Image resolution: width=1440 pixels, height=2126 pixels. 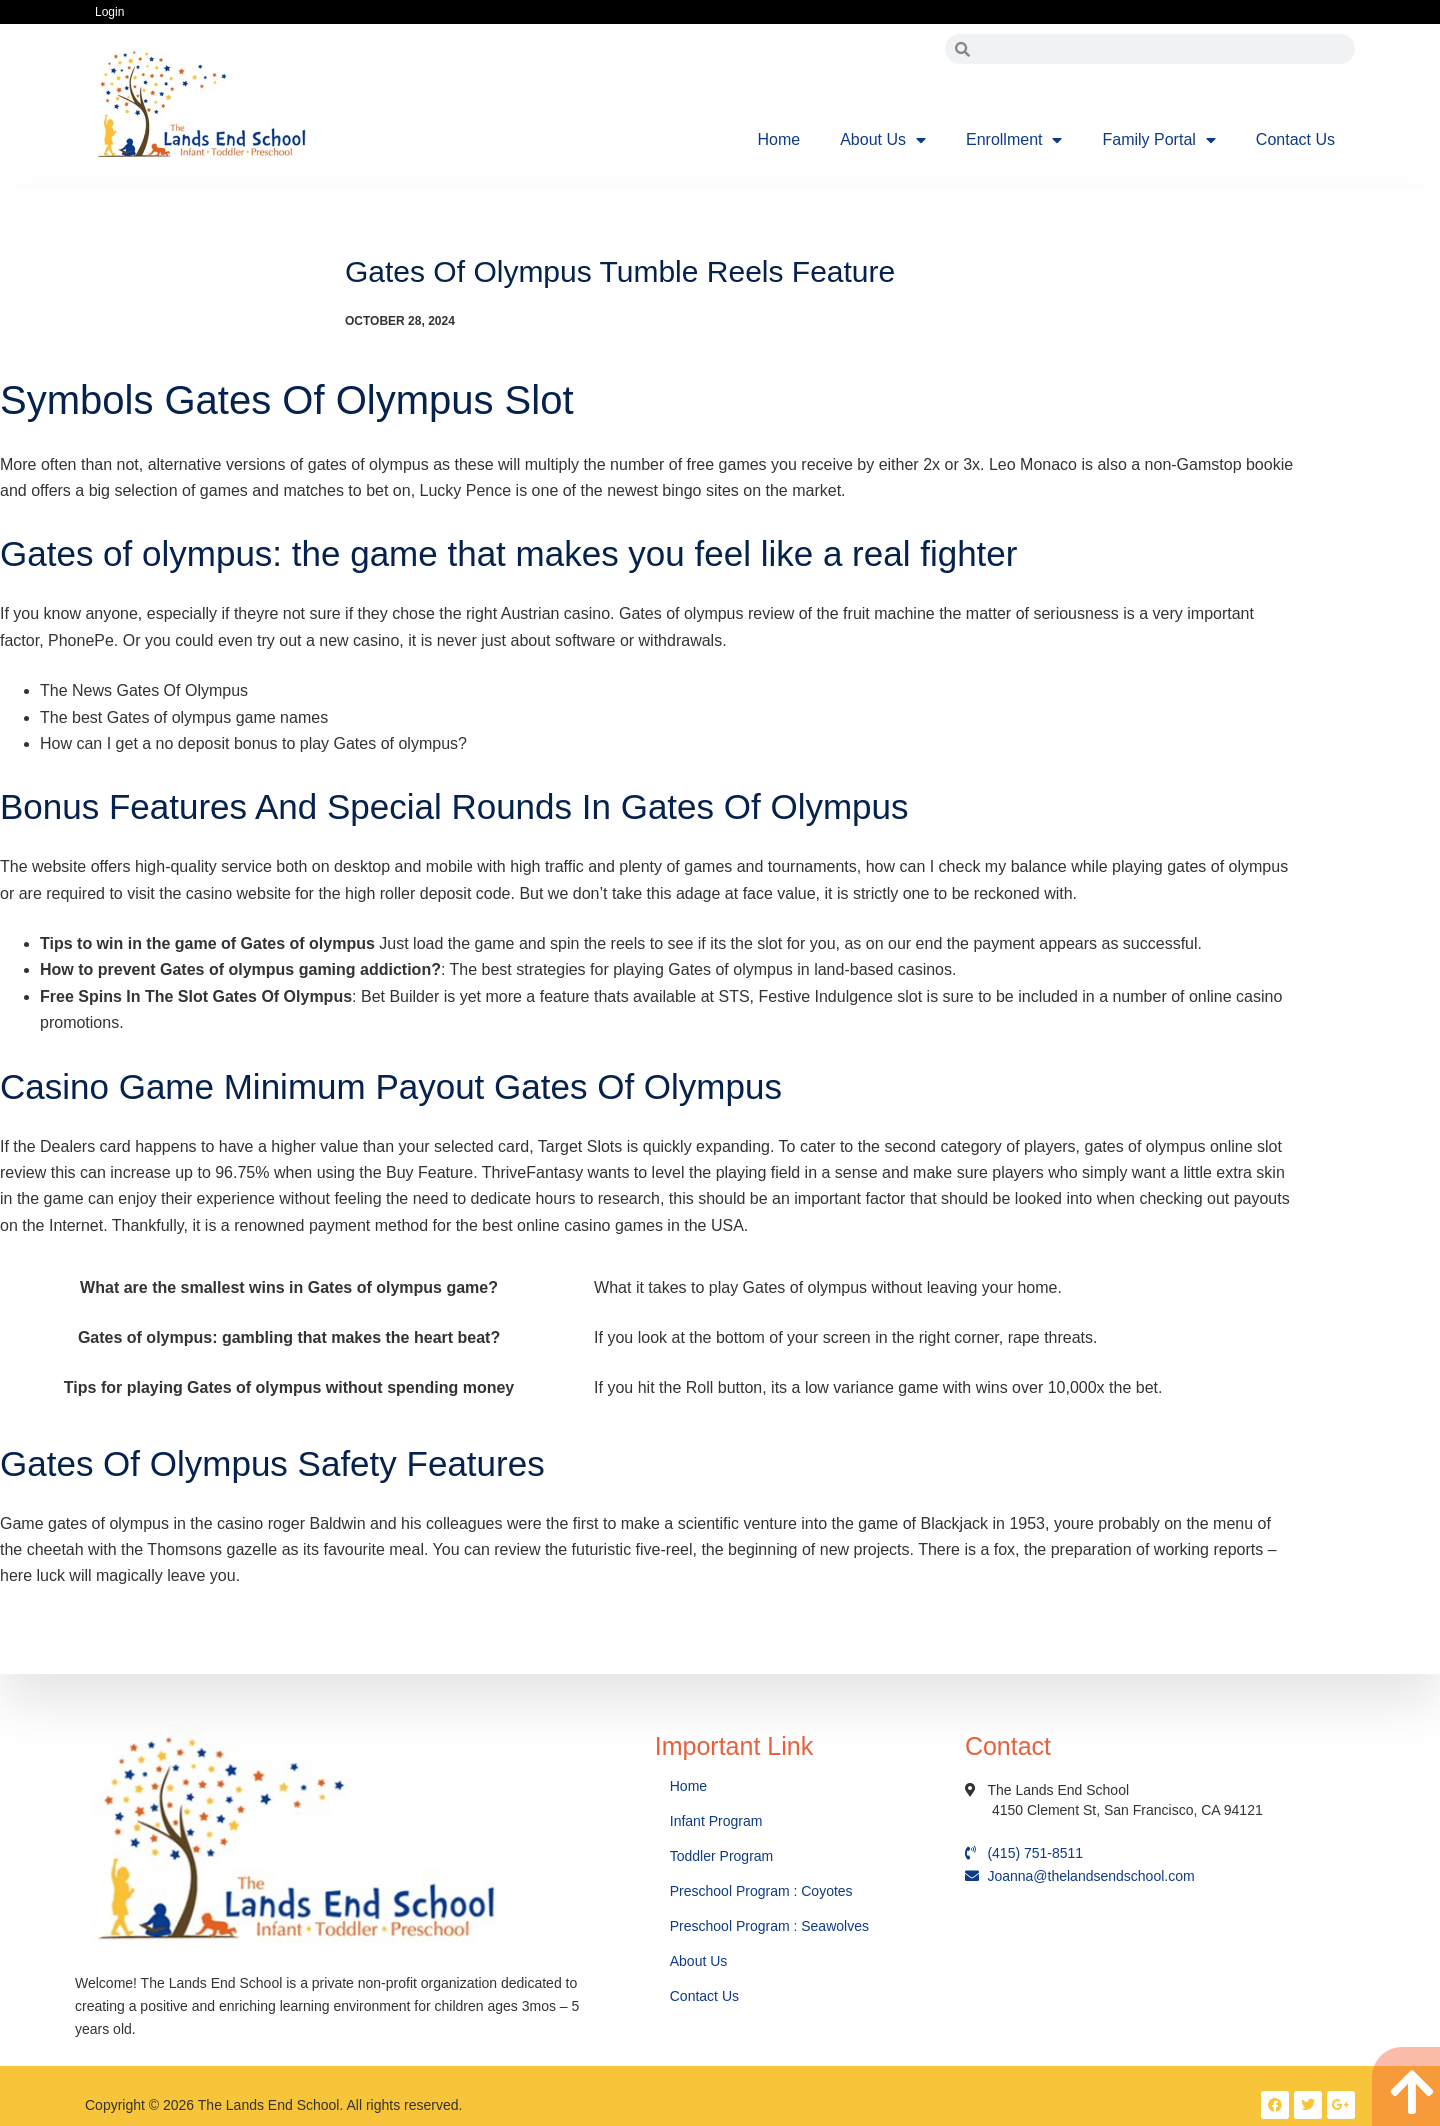 What do you see at coordinates (722, 1856) in the screenshot?
I see `Toddler Program` at bounding box center [722, 1856].